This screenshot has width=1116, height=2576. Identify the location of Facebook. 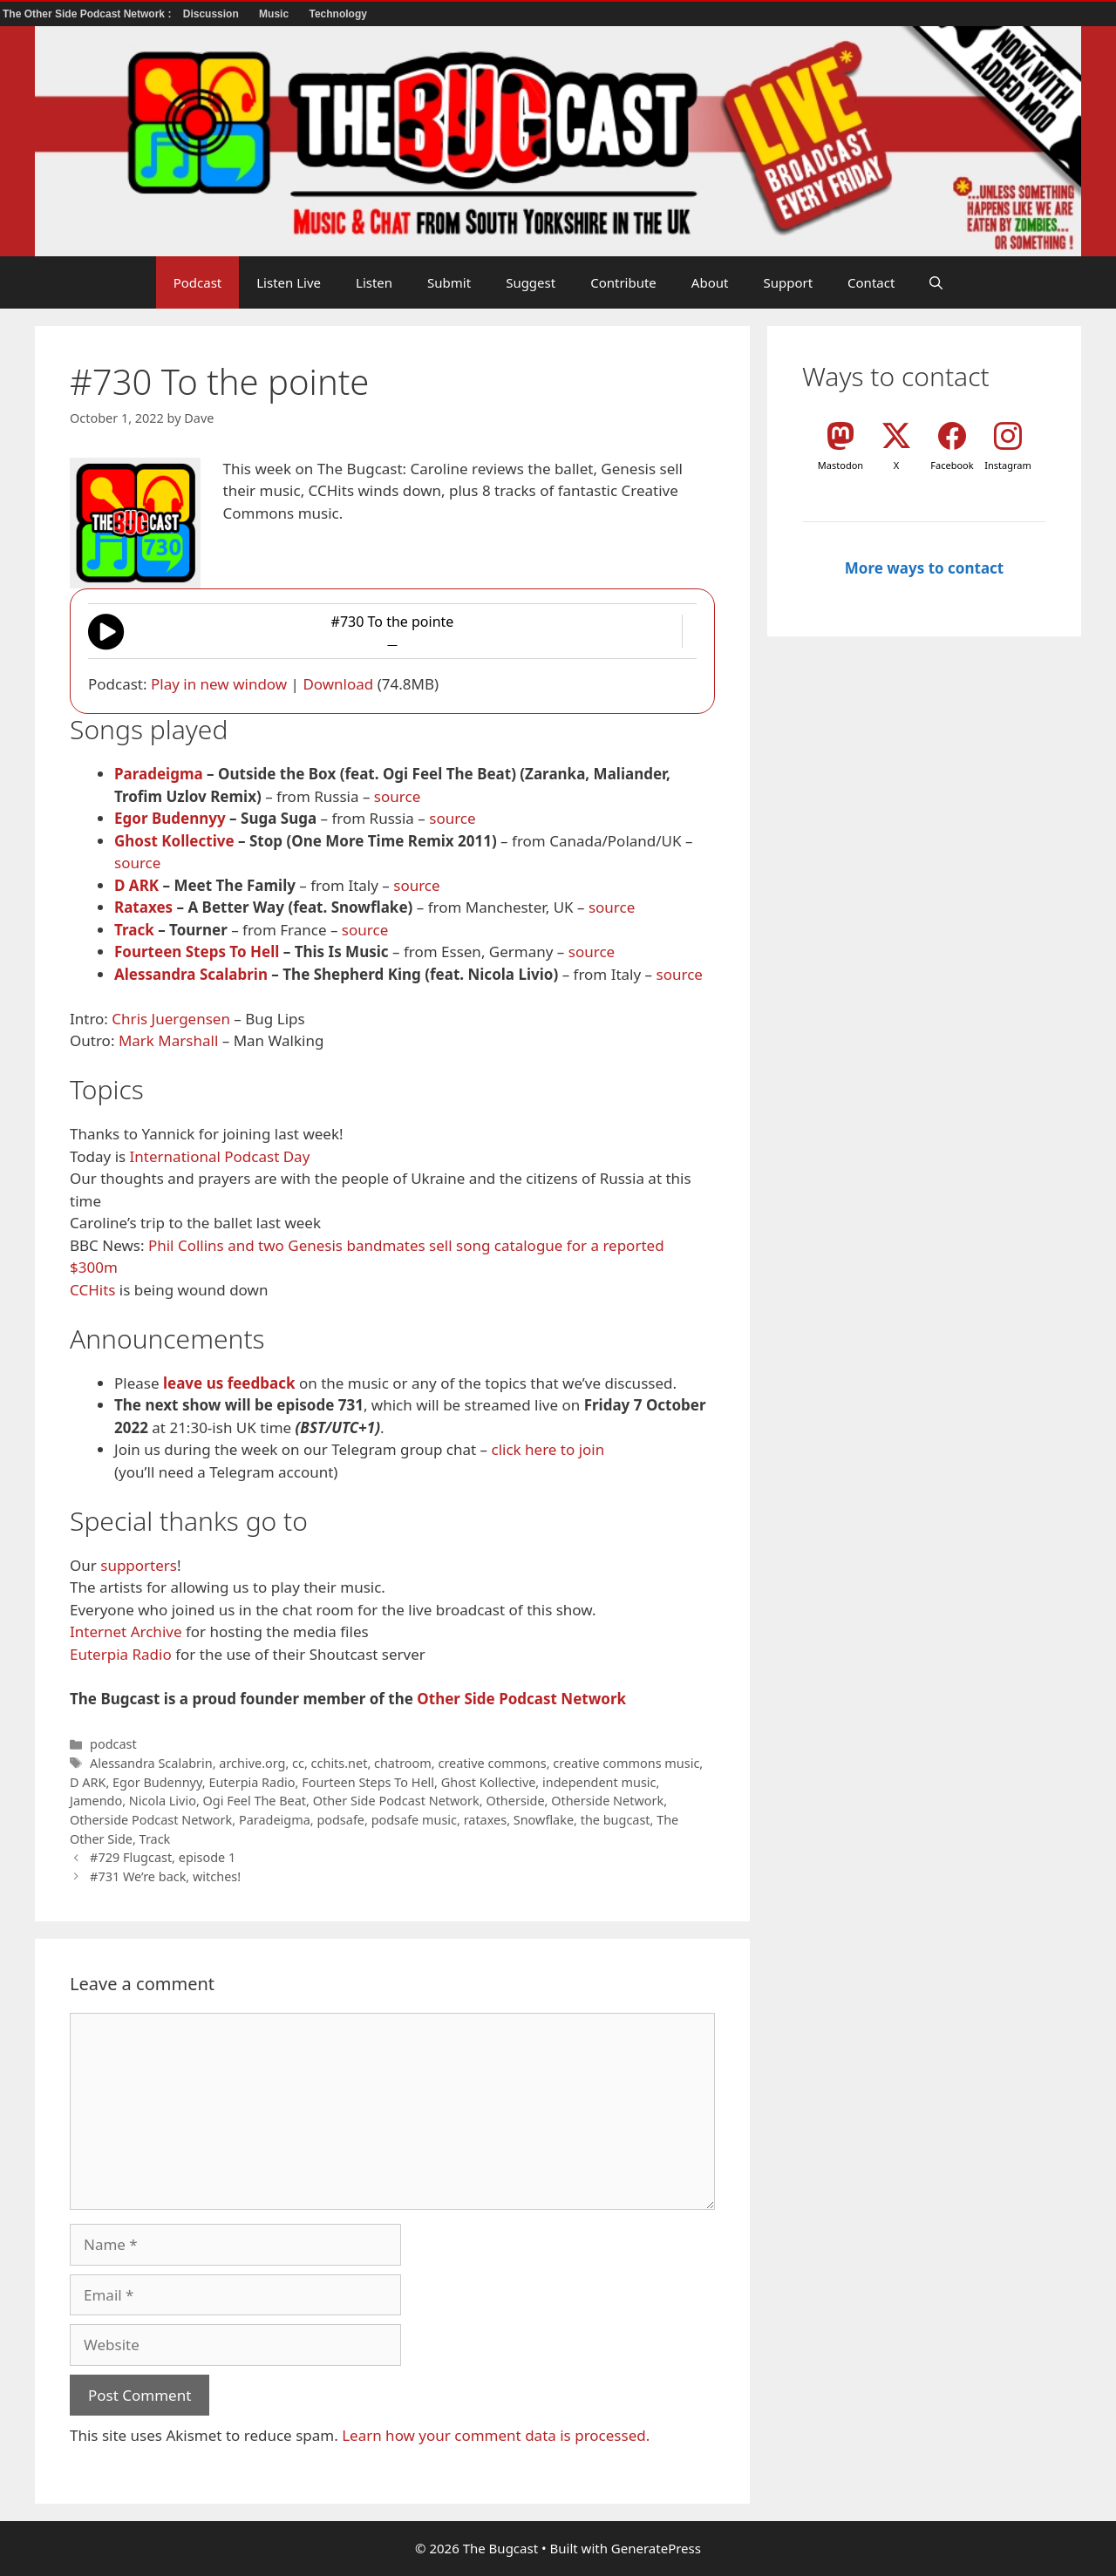
(951, 465).